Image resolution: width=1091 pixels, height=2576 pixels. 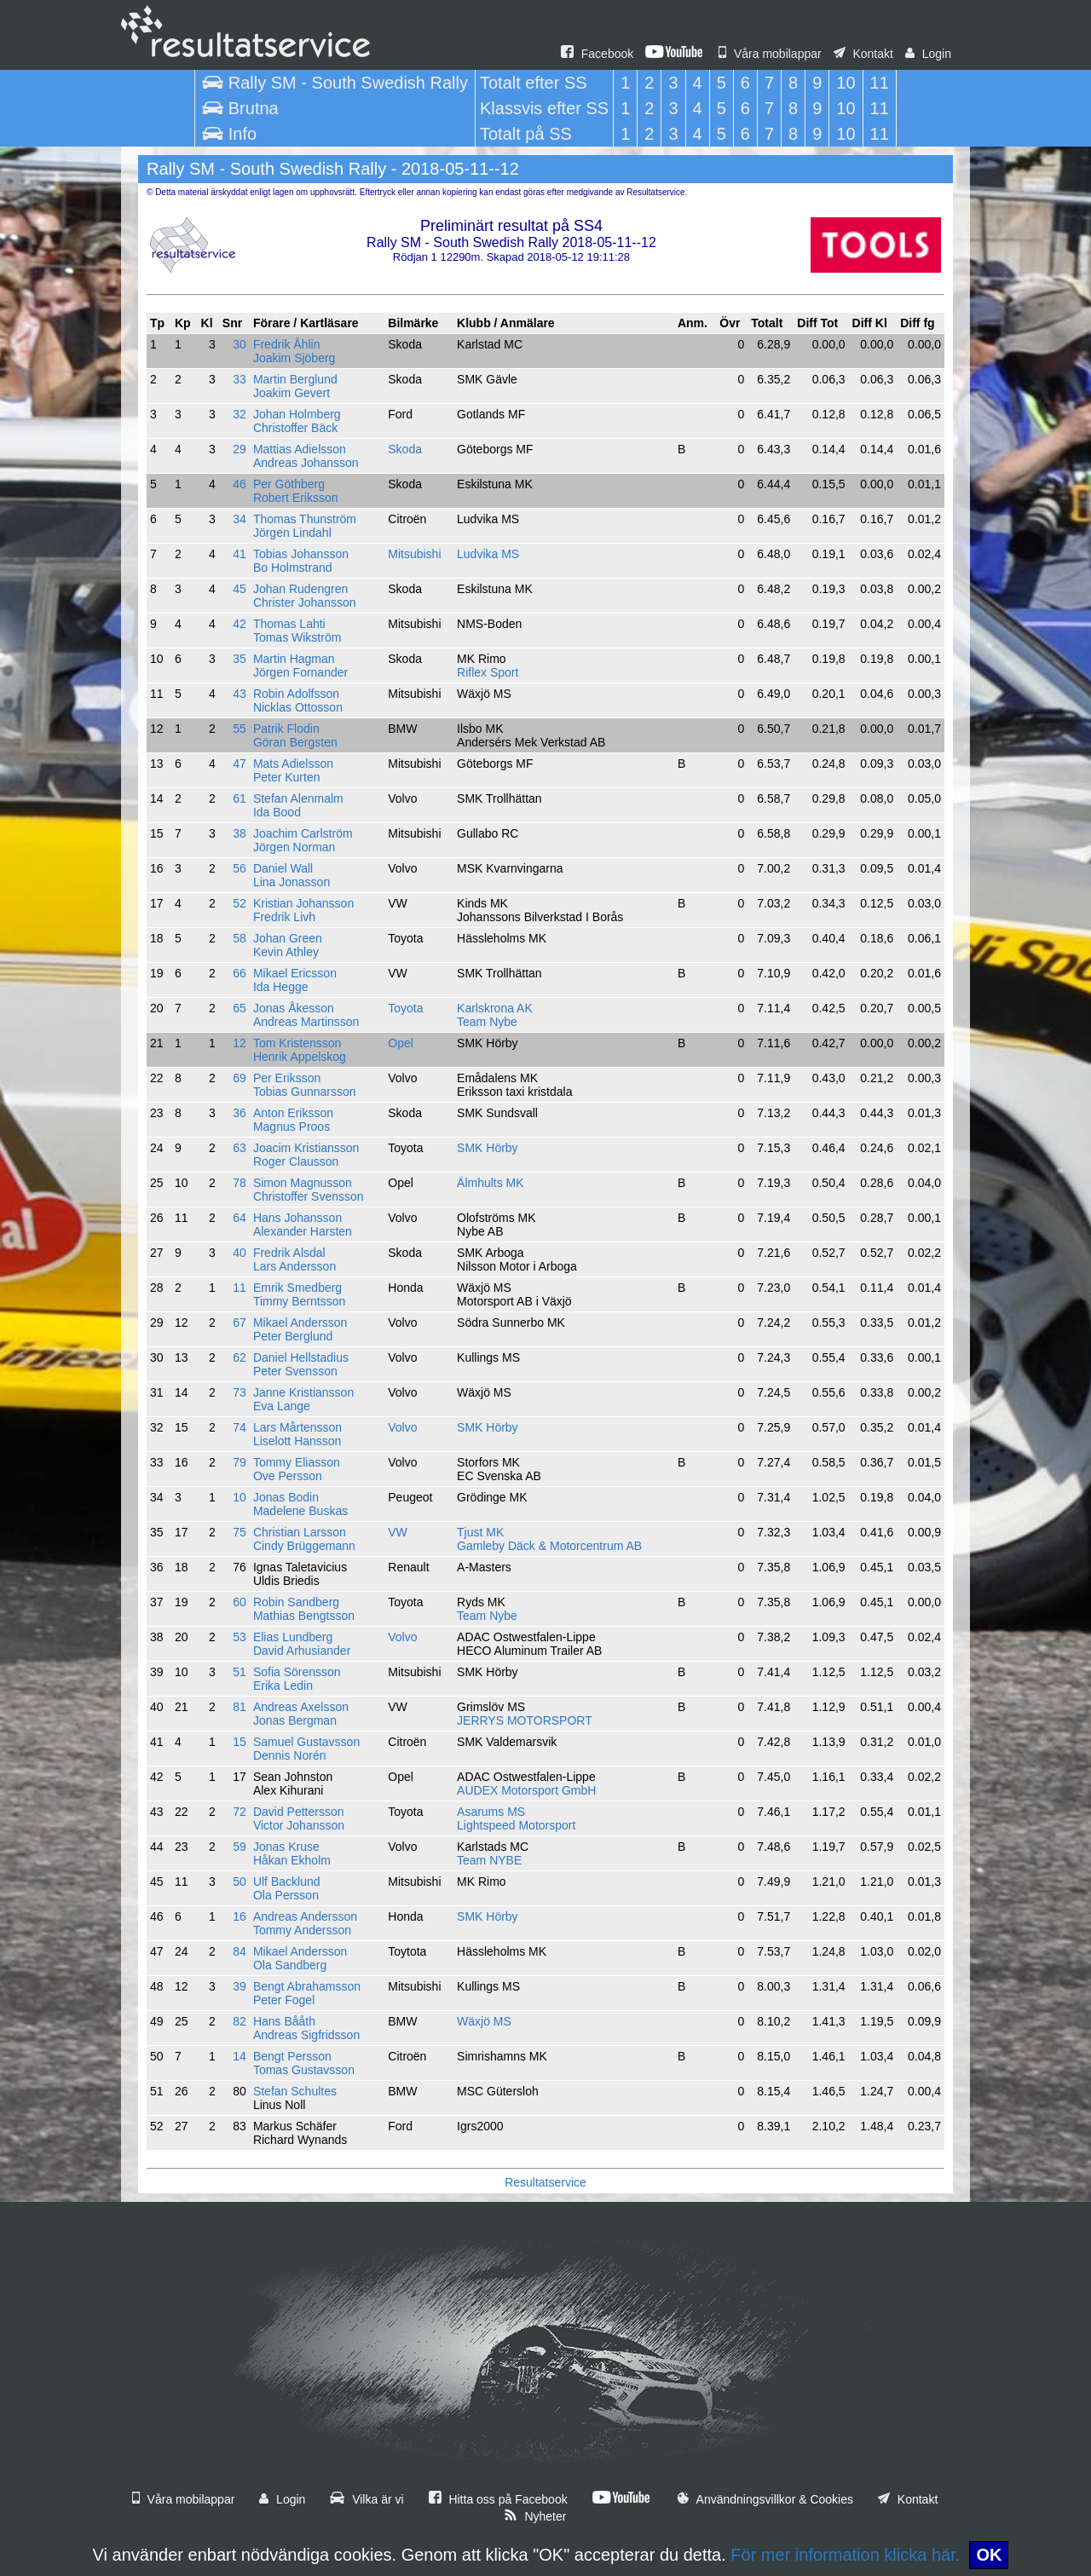 I want to click on Nyheter, so click(x=535, y=2516).